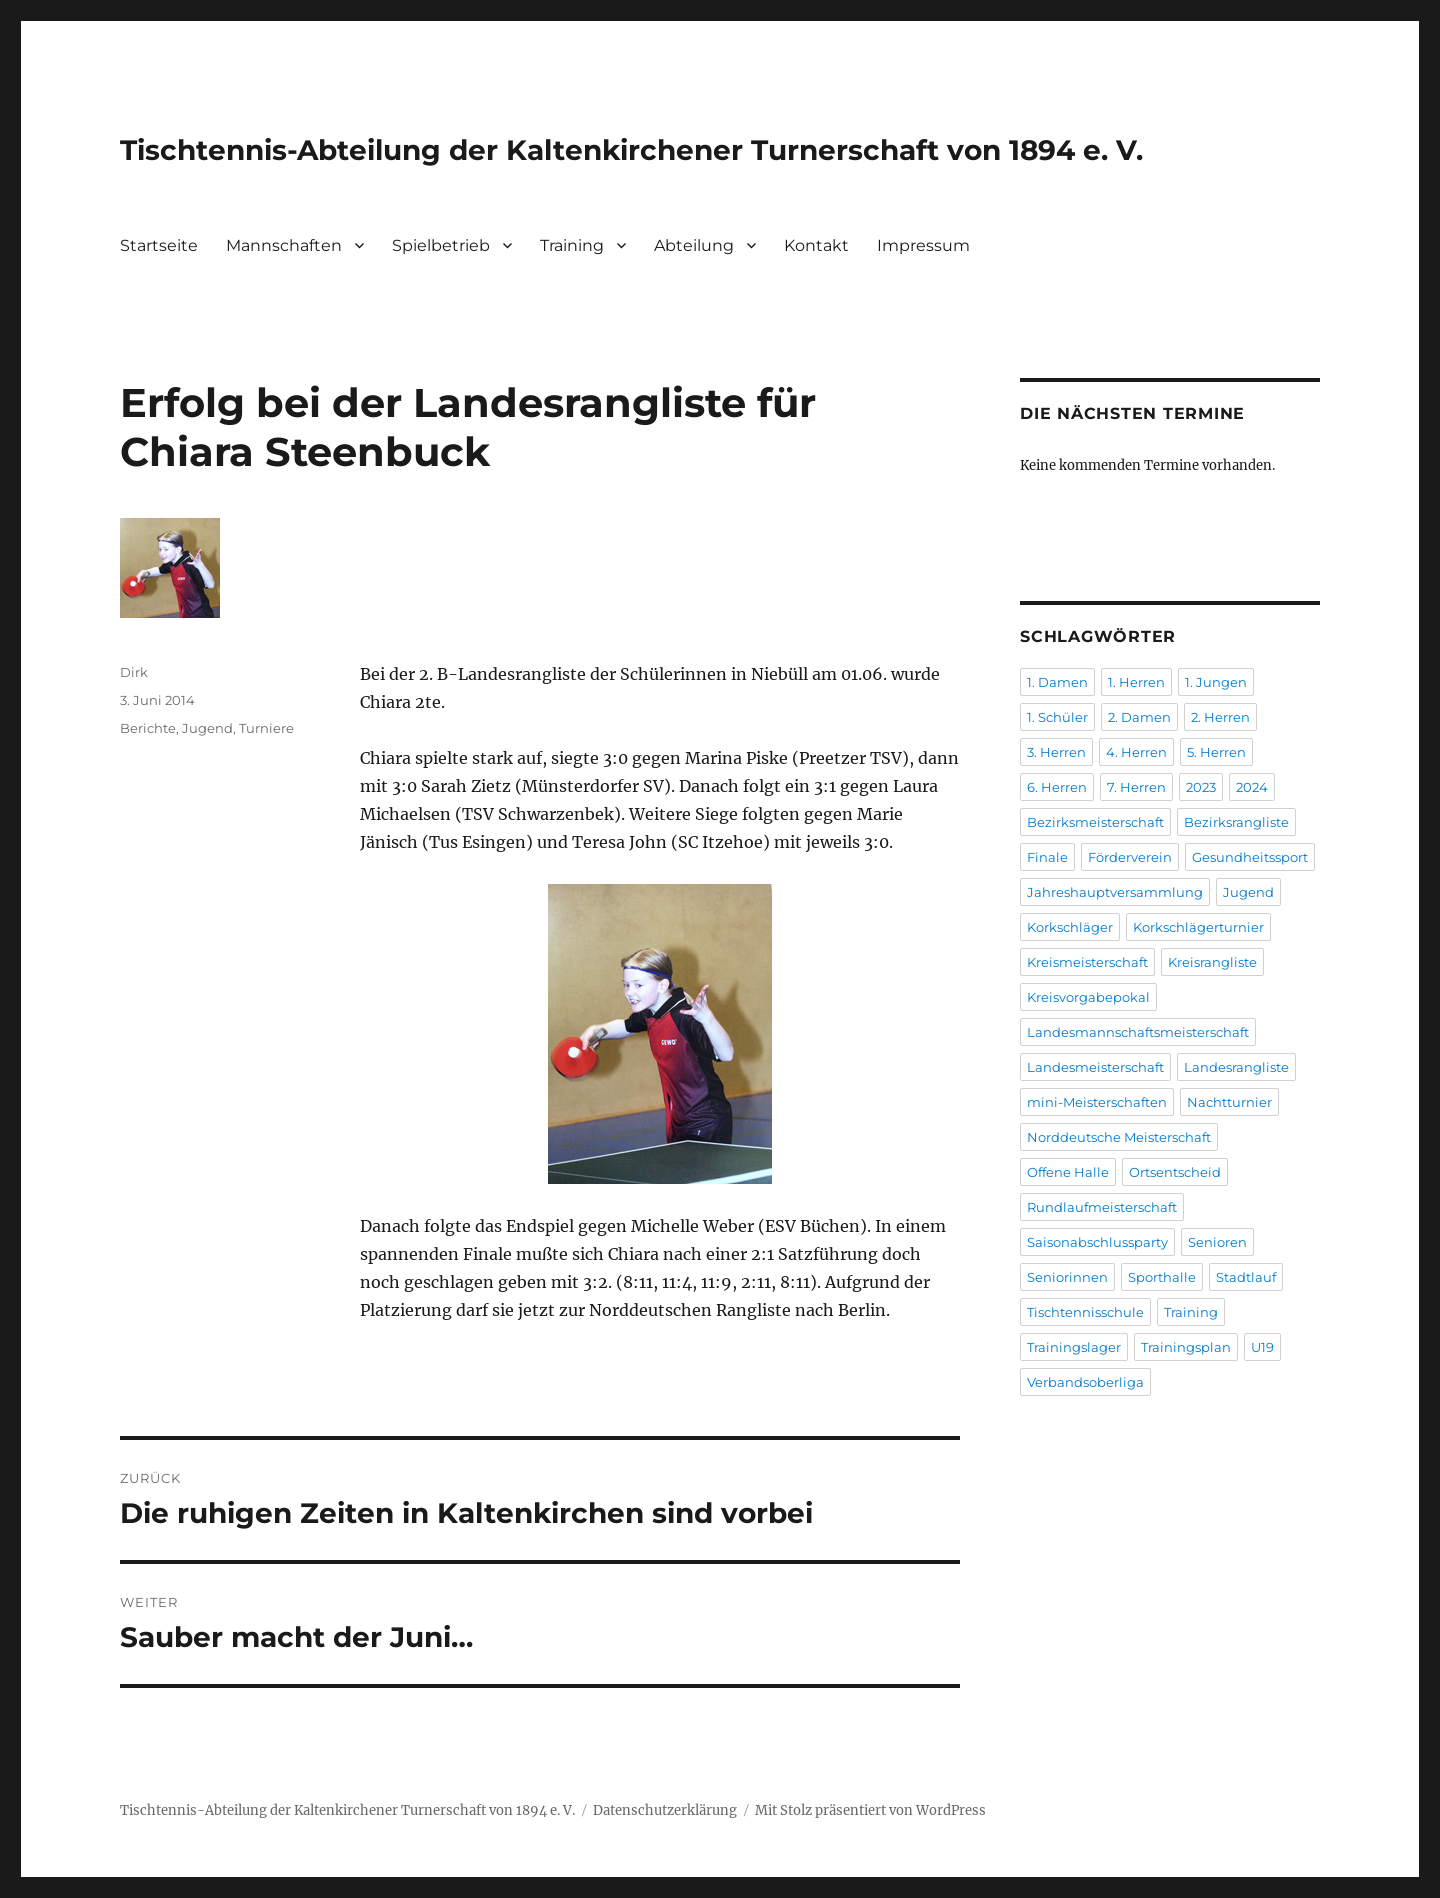 This screenshot has width=1440, height=1898. What do you see at coordinates (1212, 962) in the screenshot?
I see `Kreisrangliste` at bounding box center [1212, 962].